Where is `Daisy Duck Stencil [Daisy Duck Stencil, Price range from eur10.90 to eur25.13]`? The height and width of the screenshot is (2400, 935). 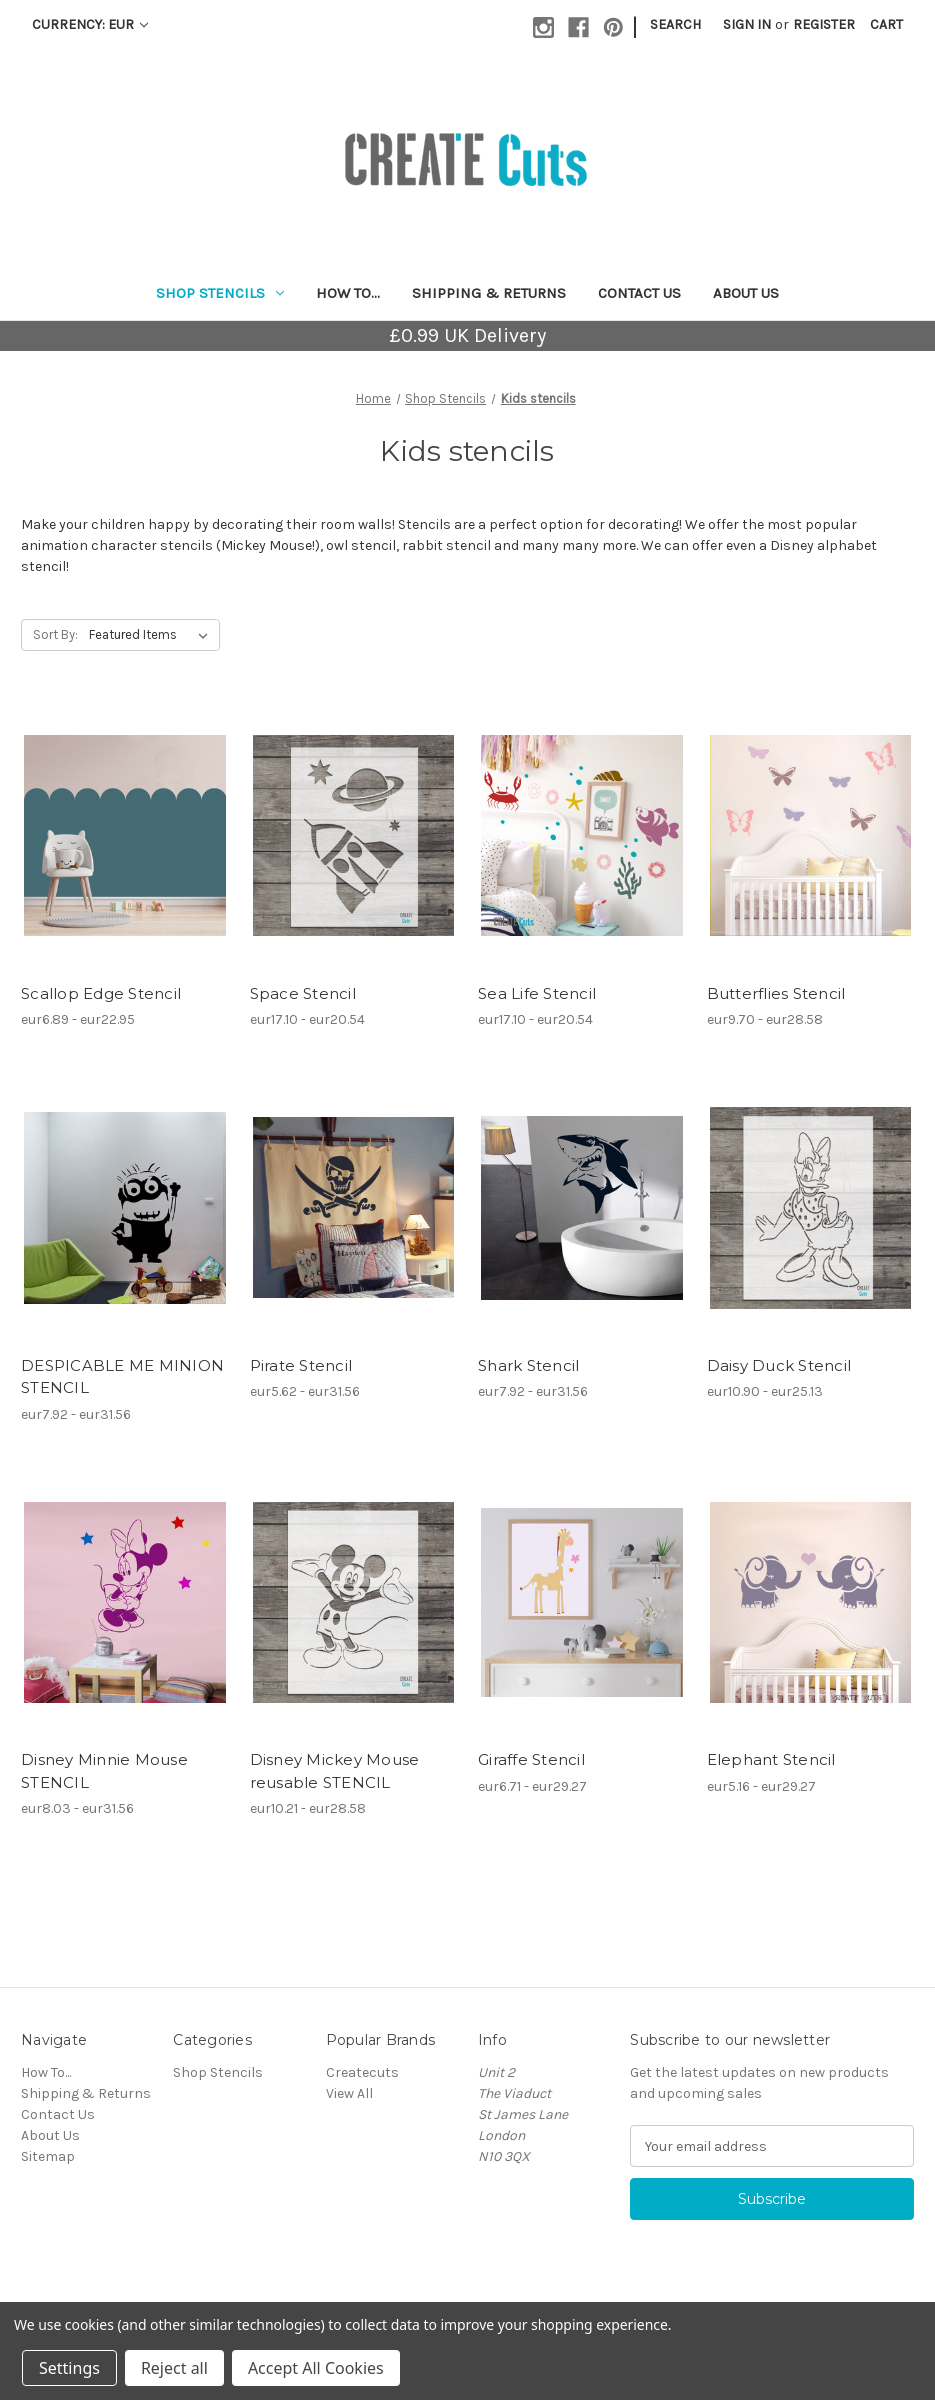 Daisy Duck Stencil [Daisy Duck Stencil, Price range from eur10.90 to eur25.13] is located at coordinates (779, 1365).